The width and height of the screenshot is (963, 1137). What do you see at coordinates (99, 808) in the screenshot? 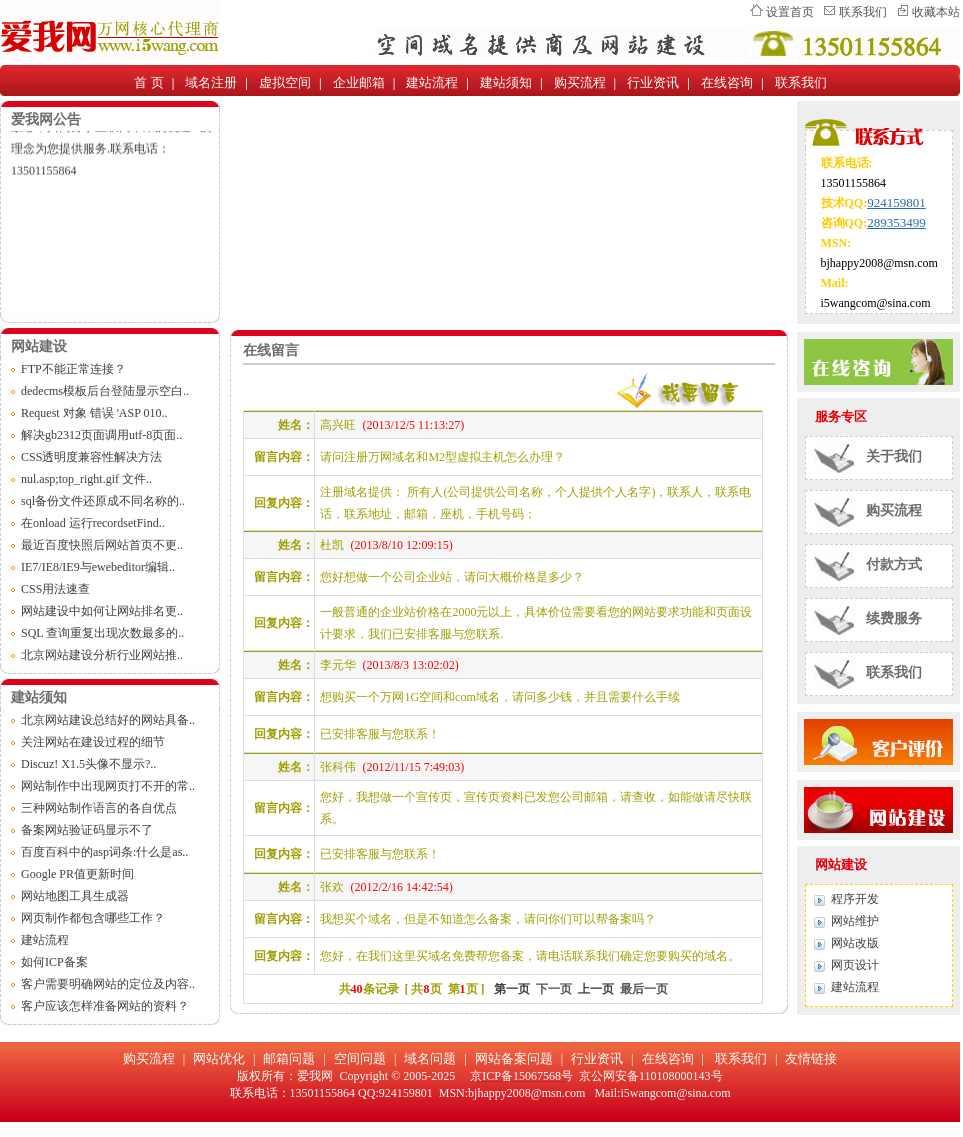
I see `三种网站制作语言的各自优点` at bounding box center [99, 808].